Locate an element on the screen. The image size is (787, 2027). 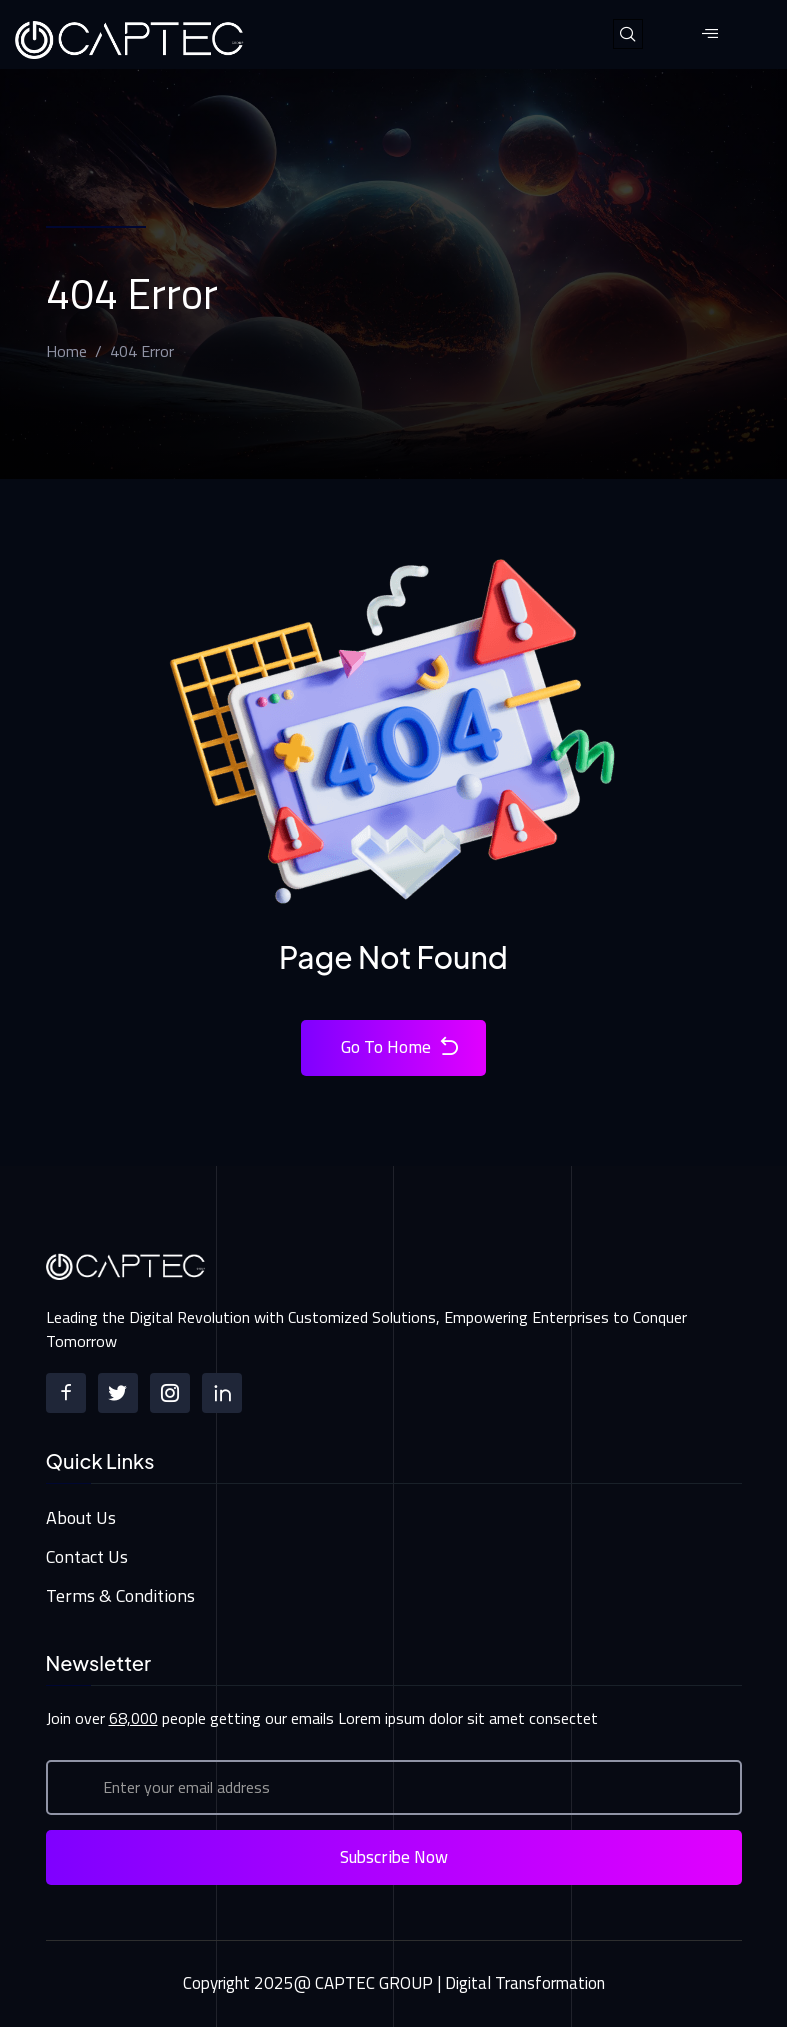
Home is located at coordinates (66, 351).